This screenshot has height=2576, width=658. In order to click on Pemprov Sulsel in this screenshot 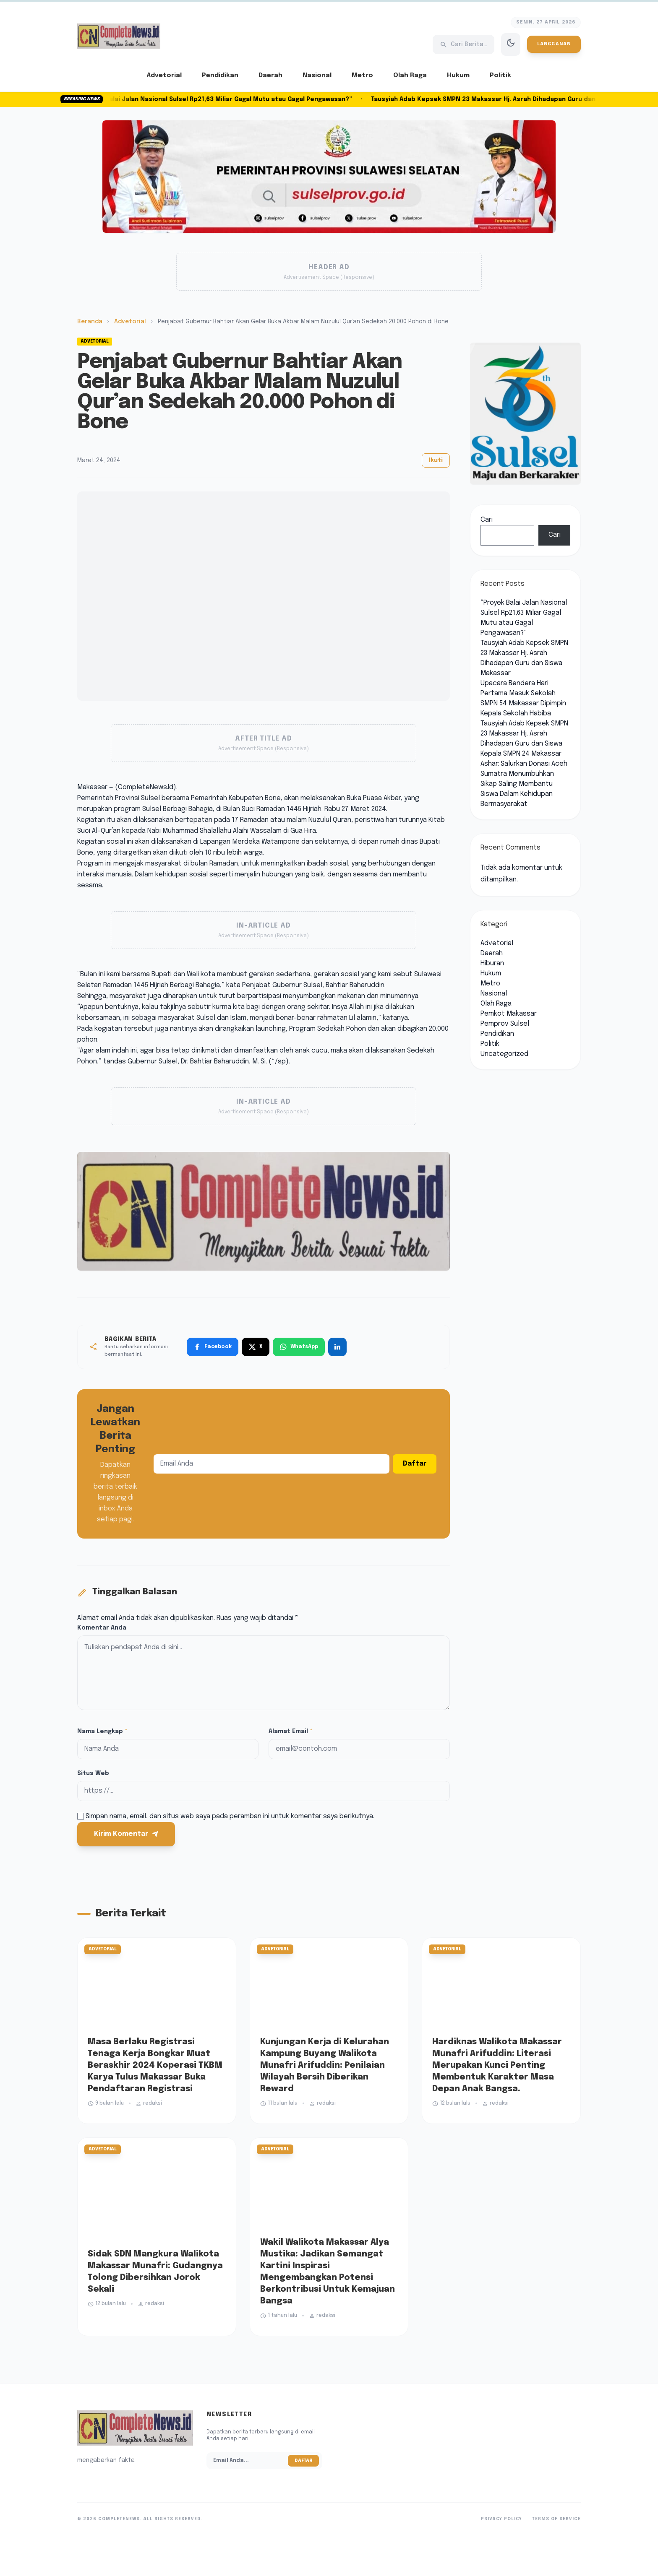, I will do `click(504, 1023)`.